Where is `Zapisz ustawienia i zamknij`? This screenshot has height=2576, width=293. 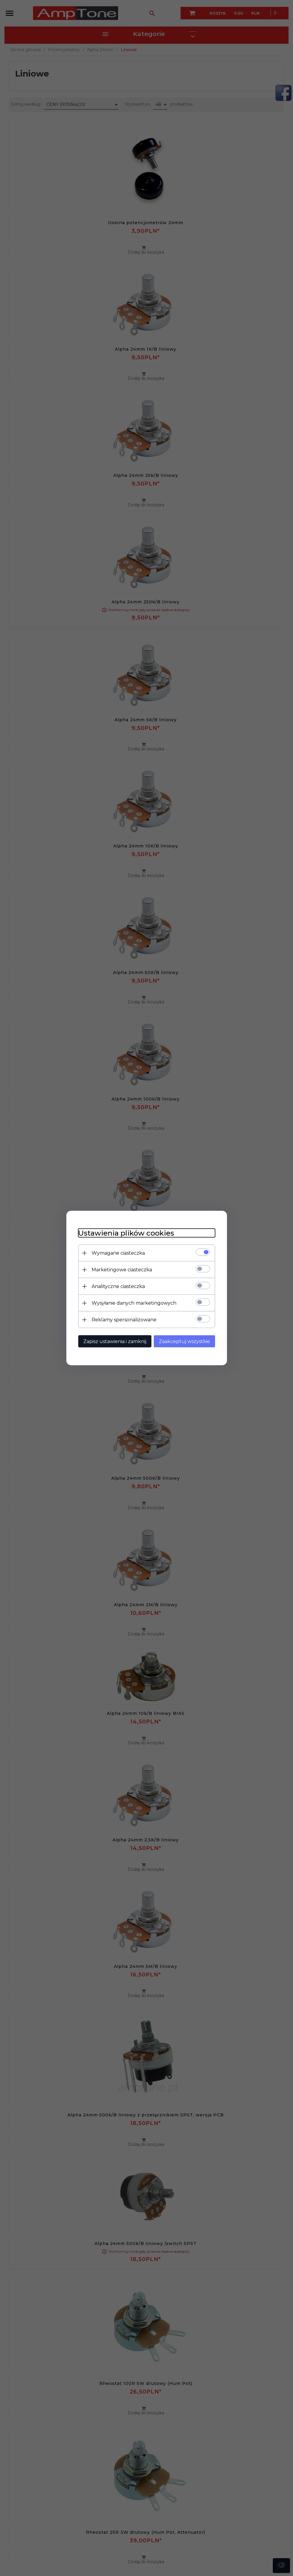
Zapisz ustawienia i zamknij is located at coordinates (114, 1341).